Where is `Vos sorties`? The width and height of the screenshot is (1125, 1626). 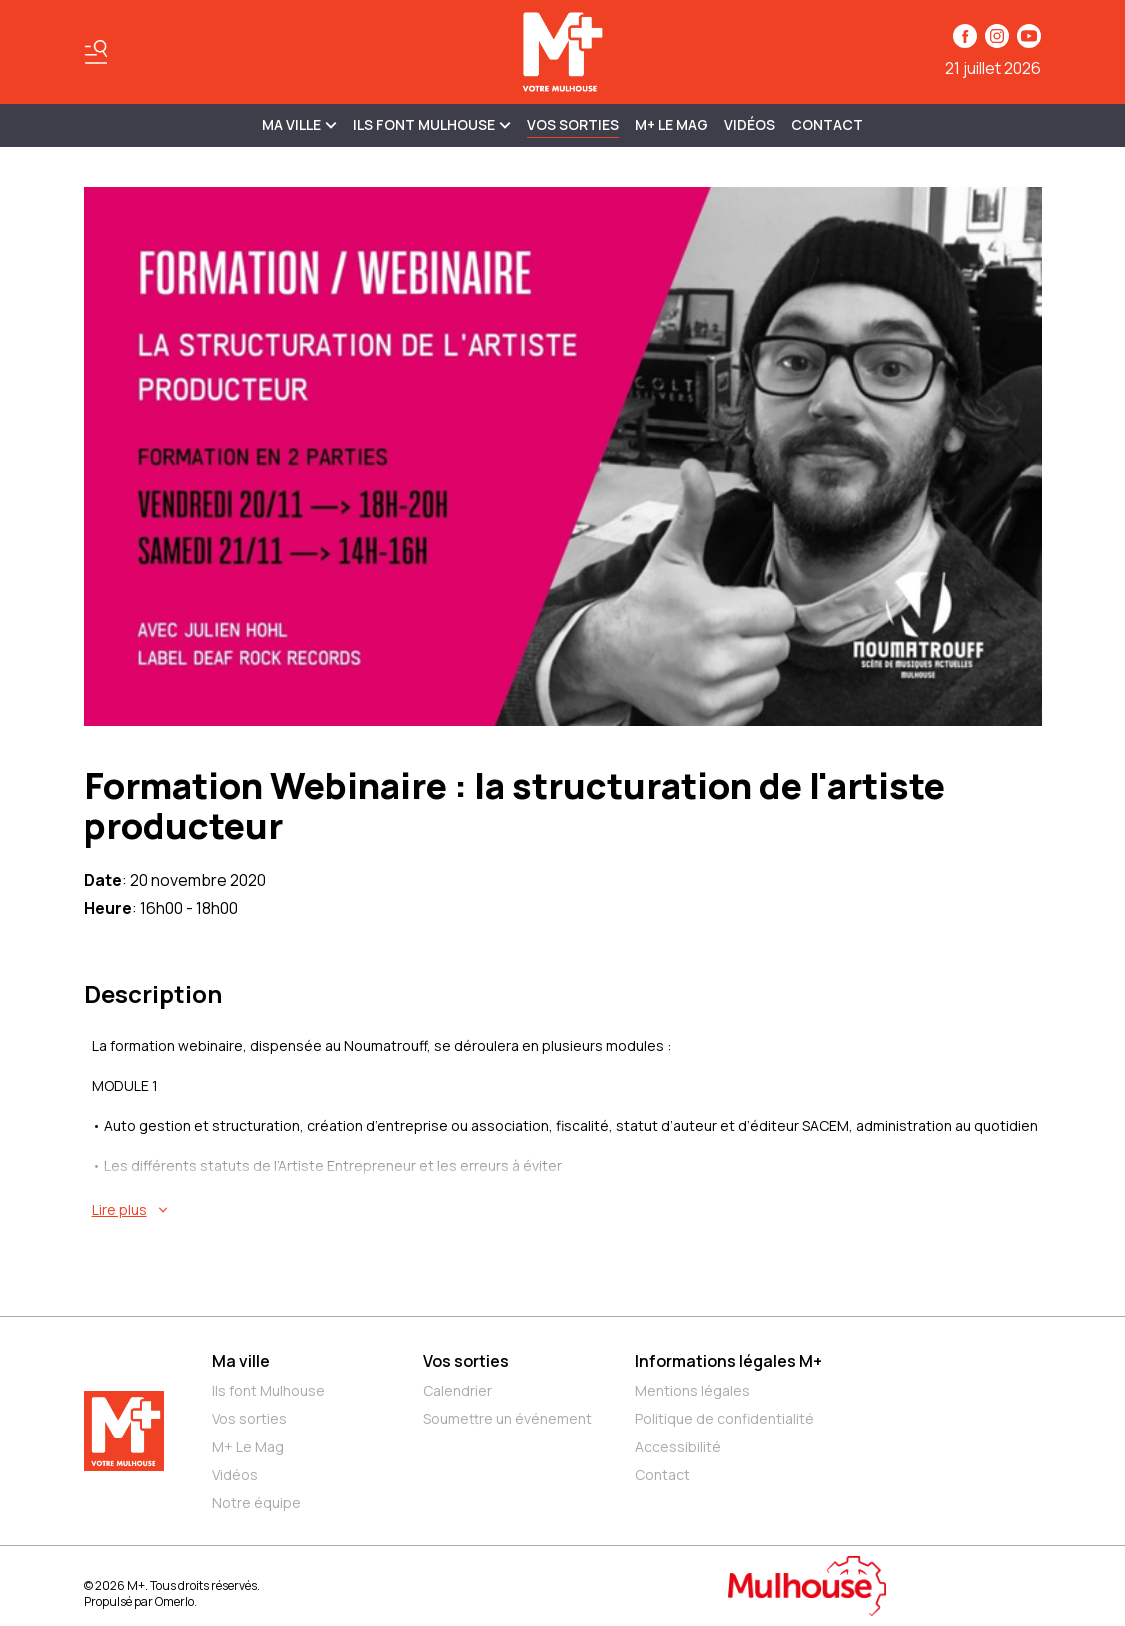
Vos sorties is located at coordinates (573, 124).